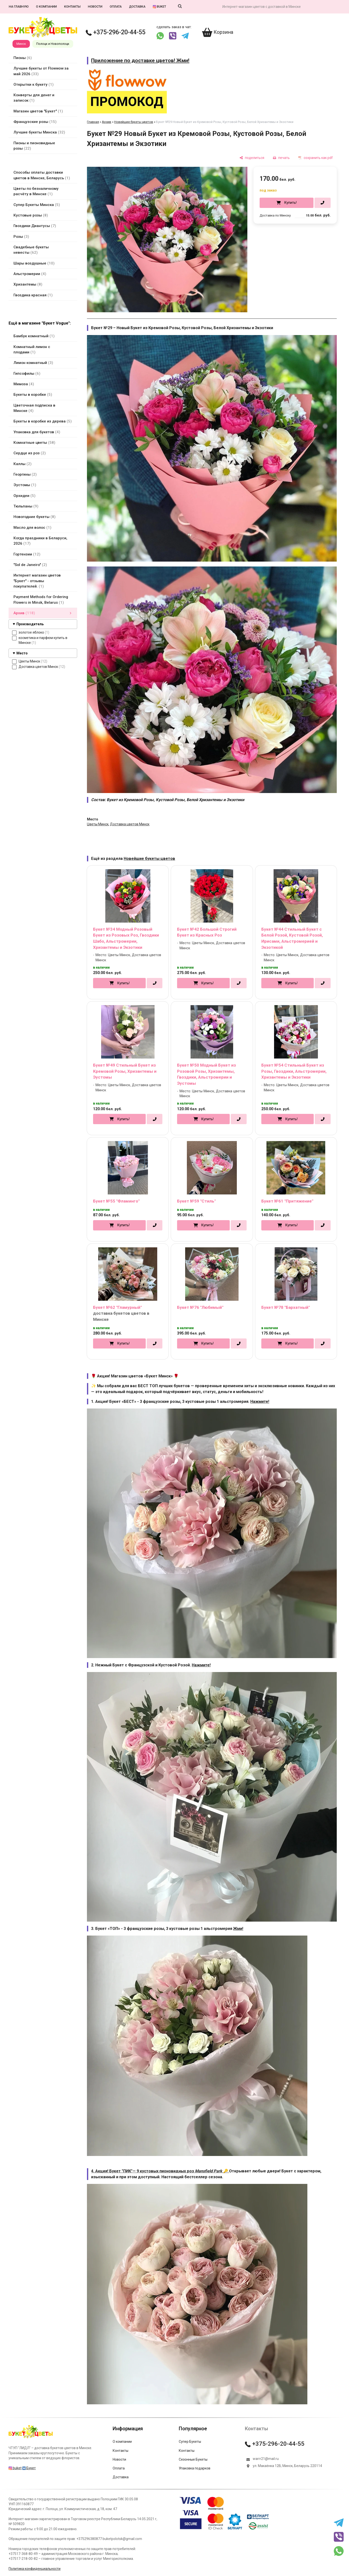 The width and height of the screenshot is (349, 2576). What do you see at coordinates (140, 60) in the screenshot?
I see `Приложение по доставке цветов! Жми!` at bounding box center [140, 60].